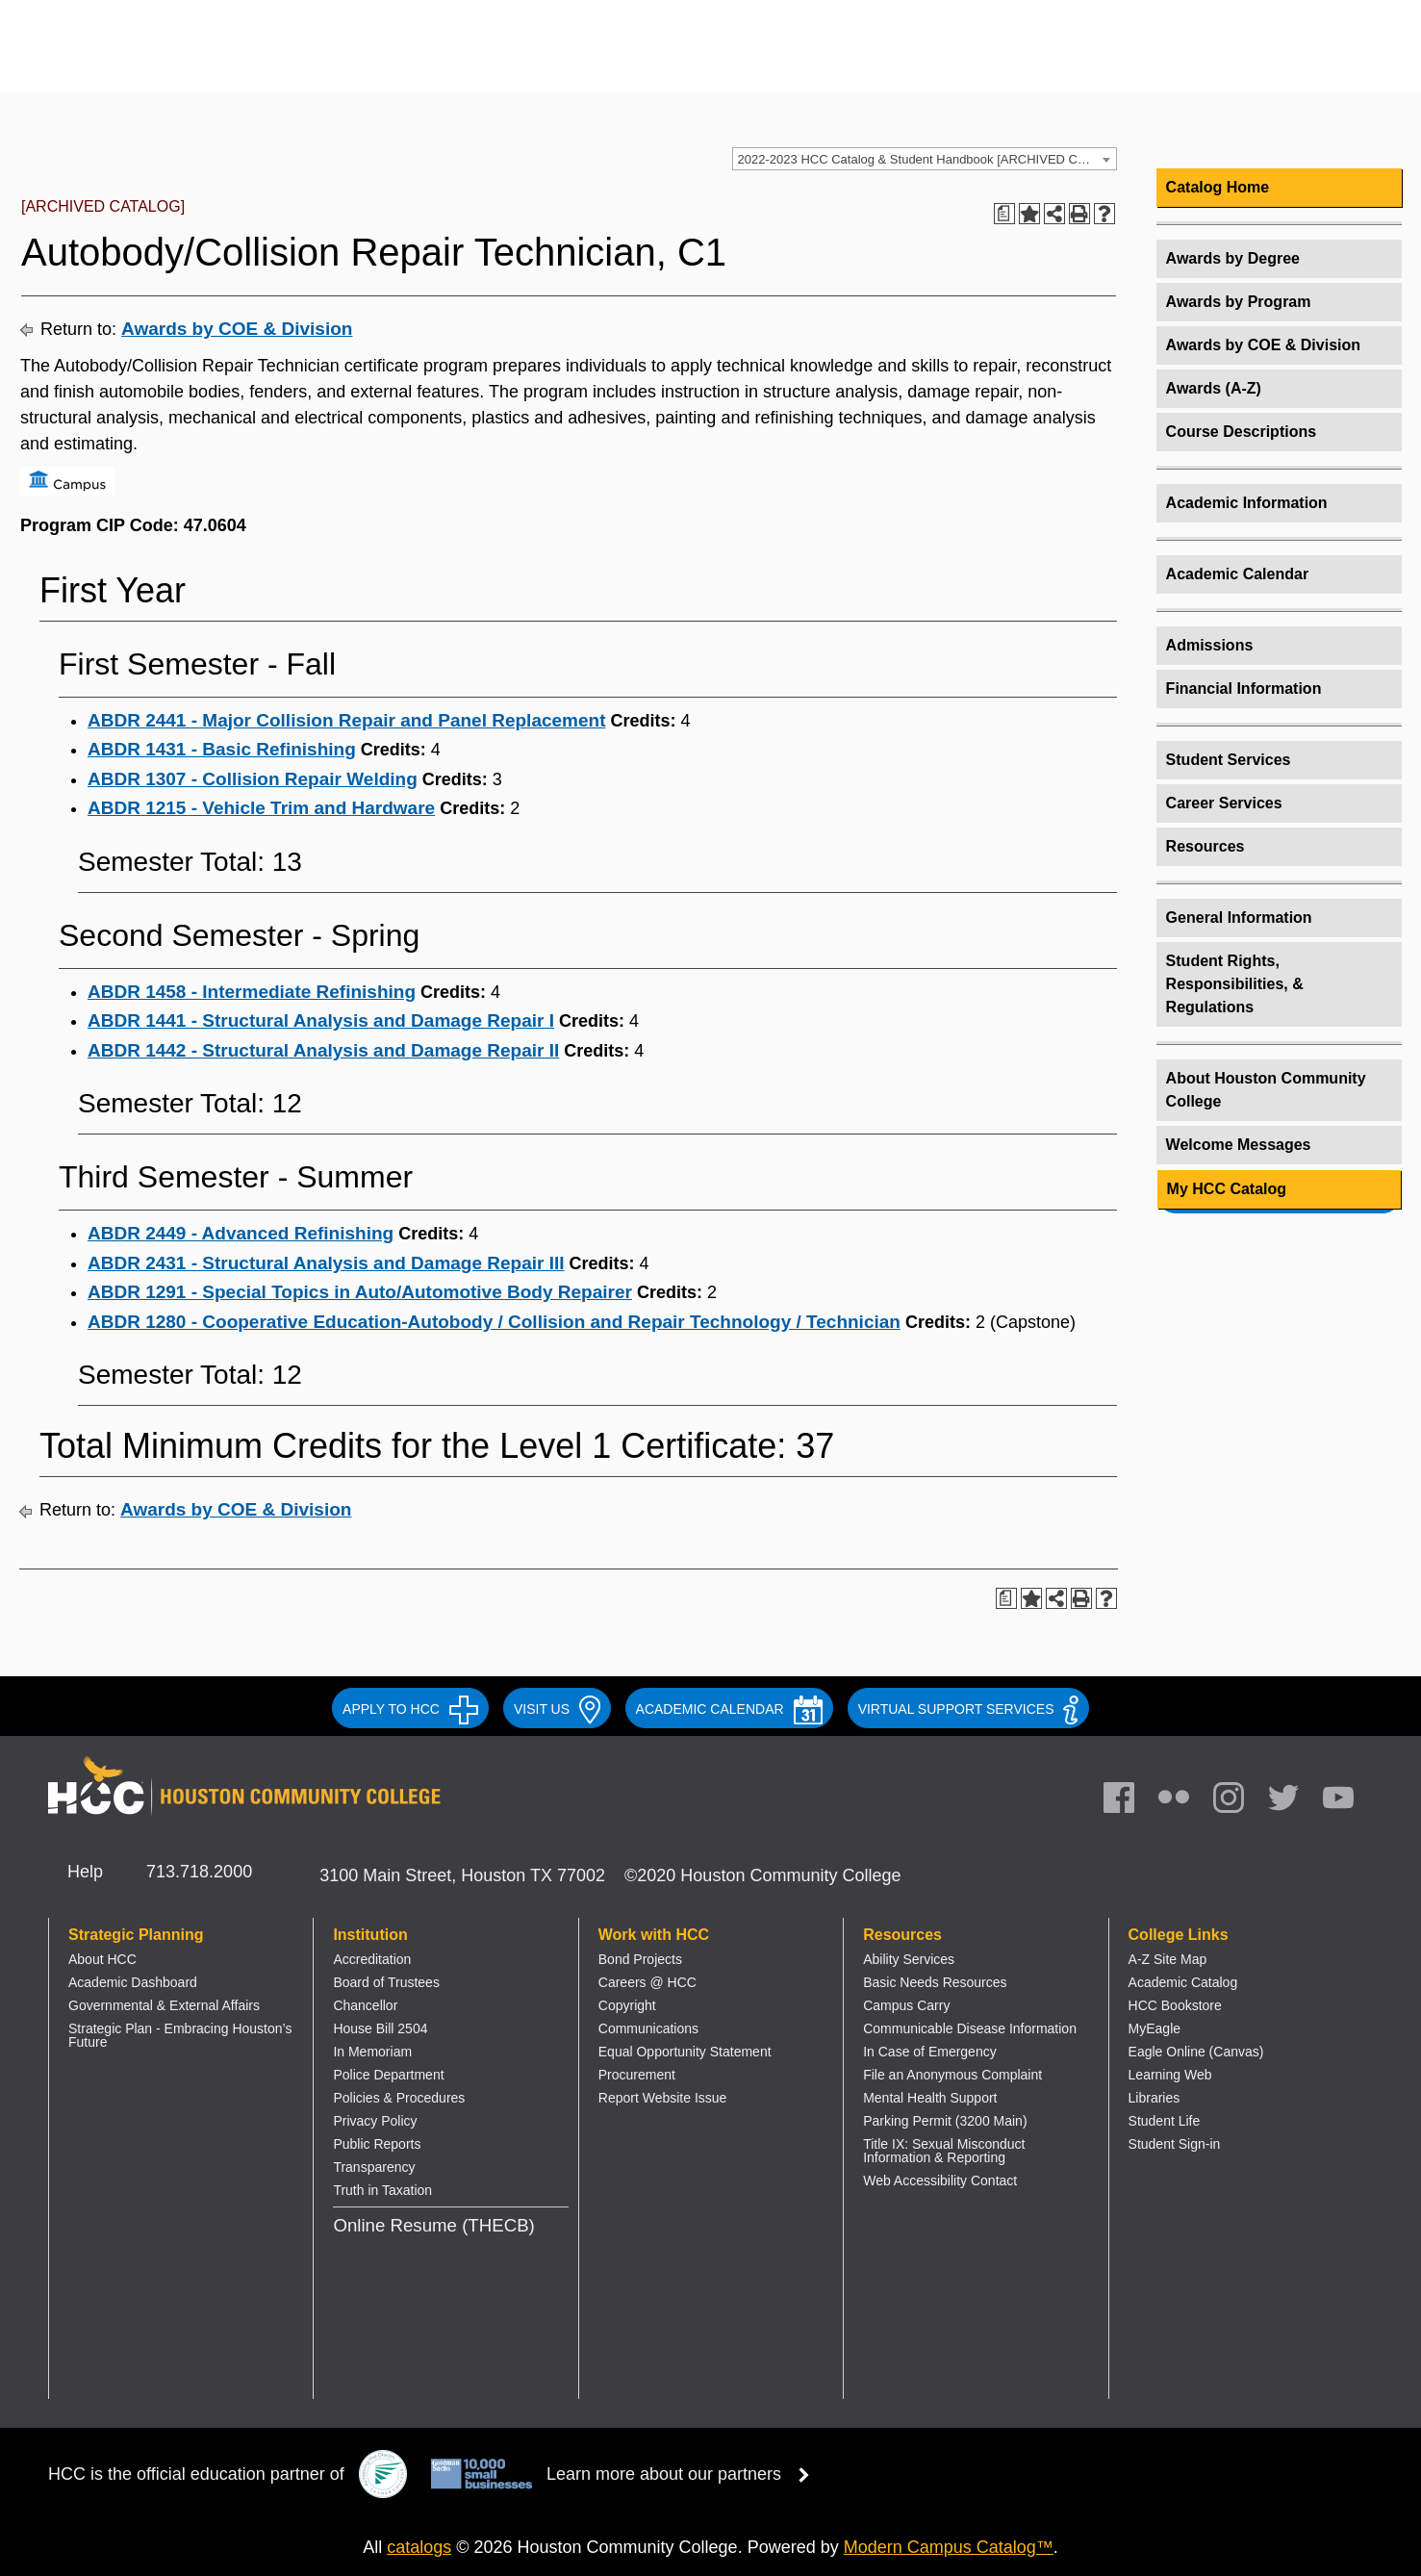  Describe the element at coordinates (433, 2225) in the screenshot. I see `Online Resume (THECB)` at that location.